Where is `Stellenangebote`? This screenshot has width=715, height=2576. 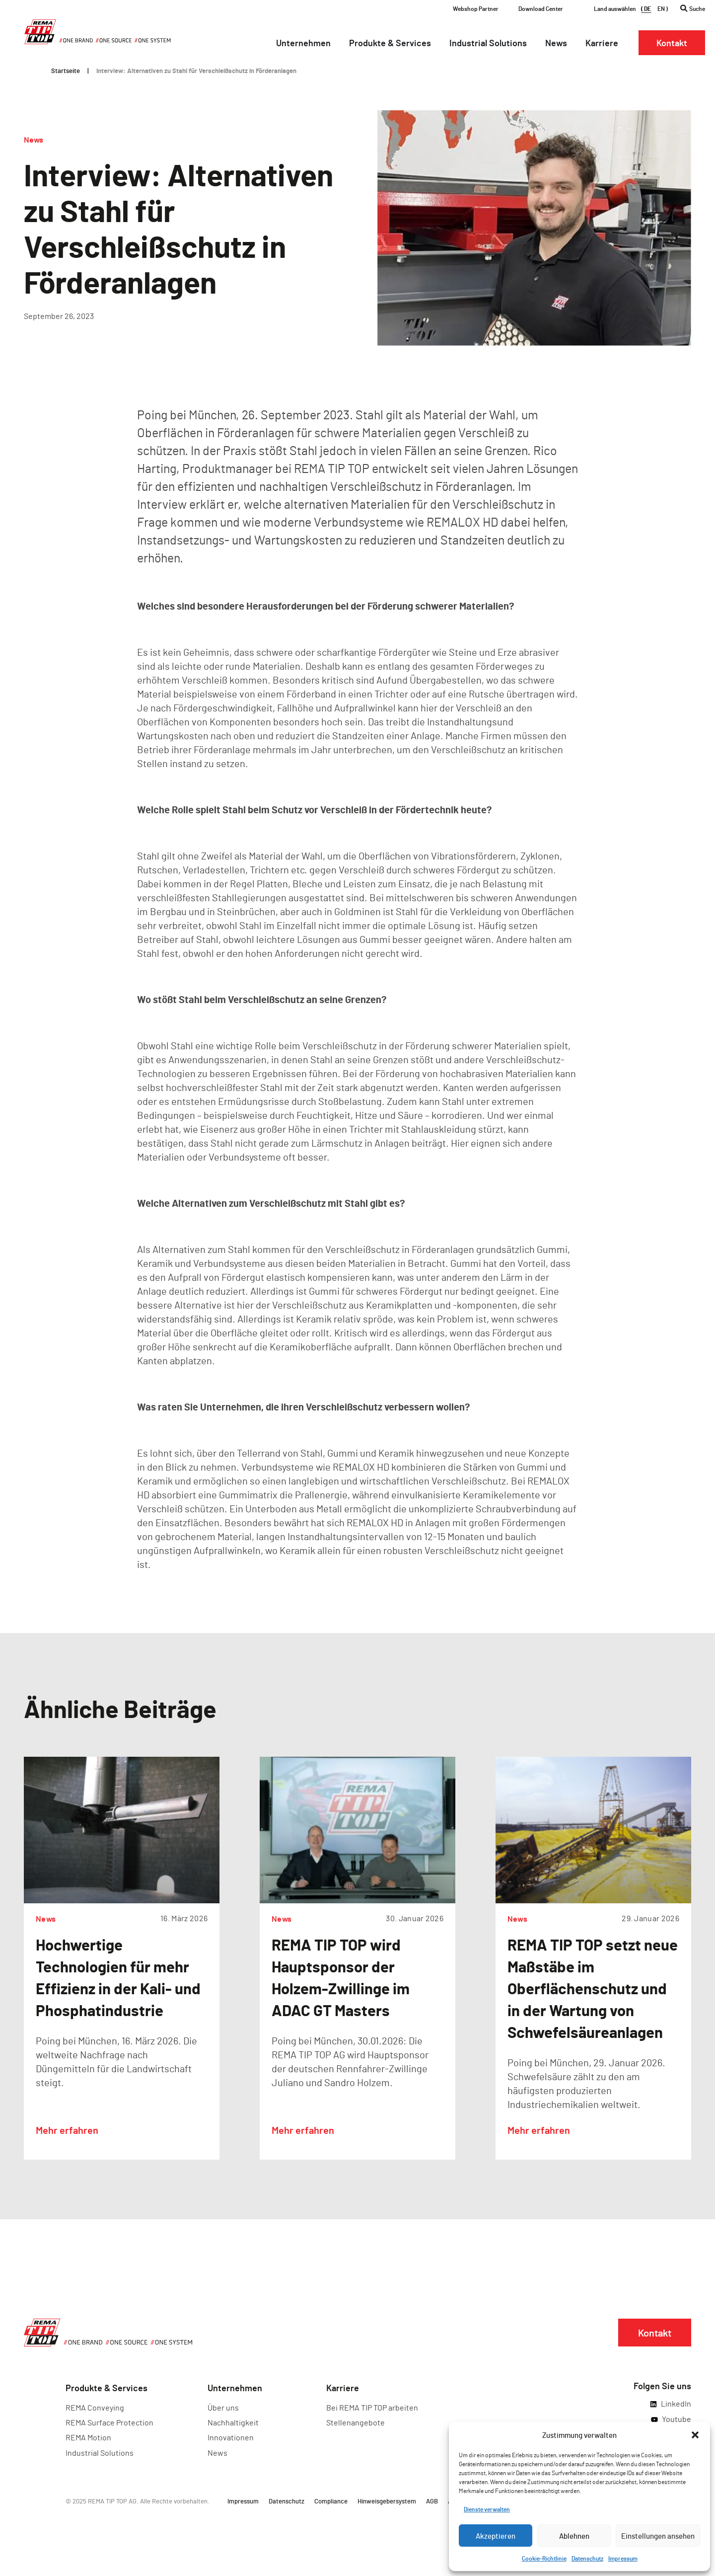 Stellenangebote is located at coordinates (355, 2422).